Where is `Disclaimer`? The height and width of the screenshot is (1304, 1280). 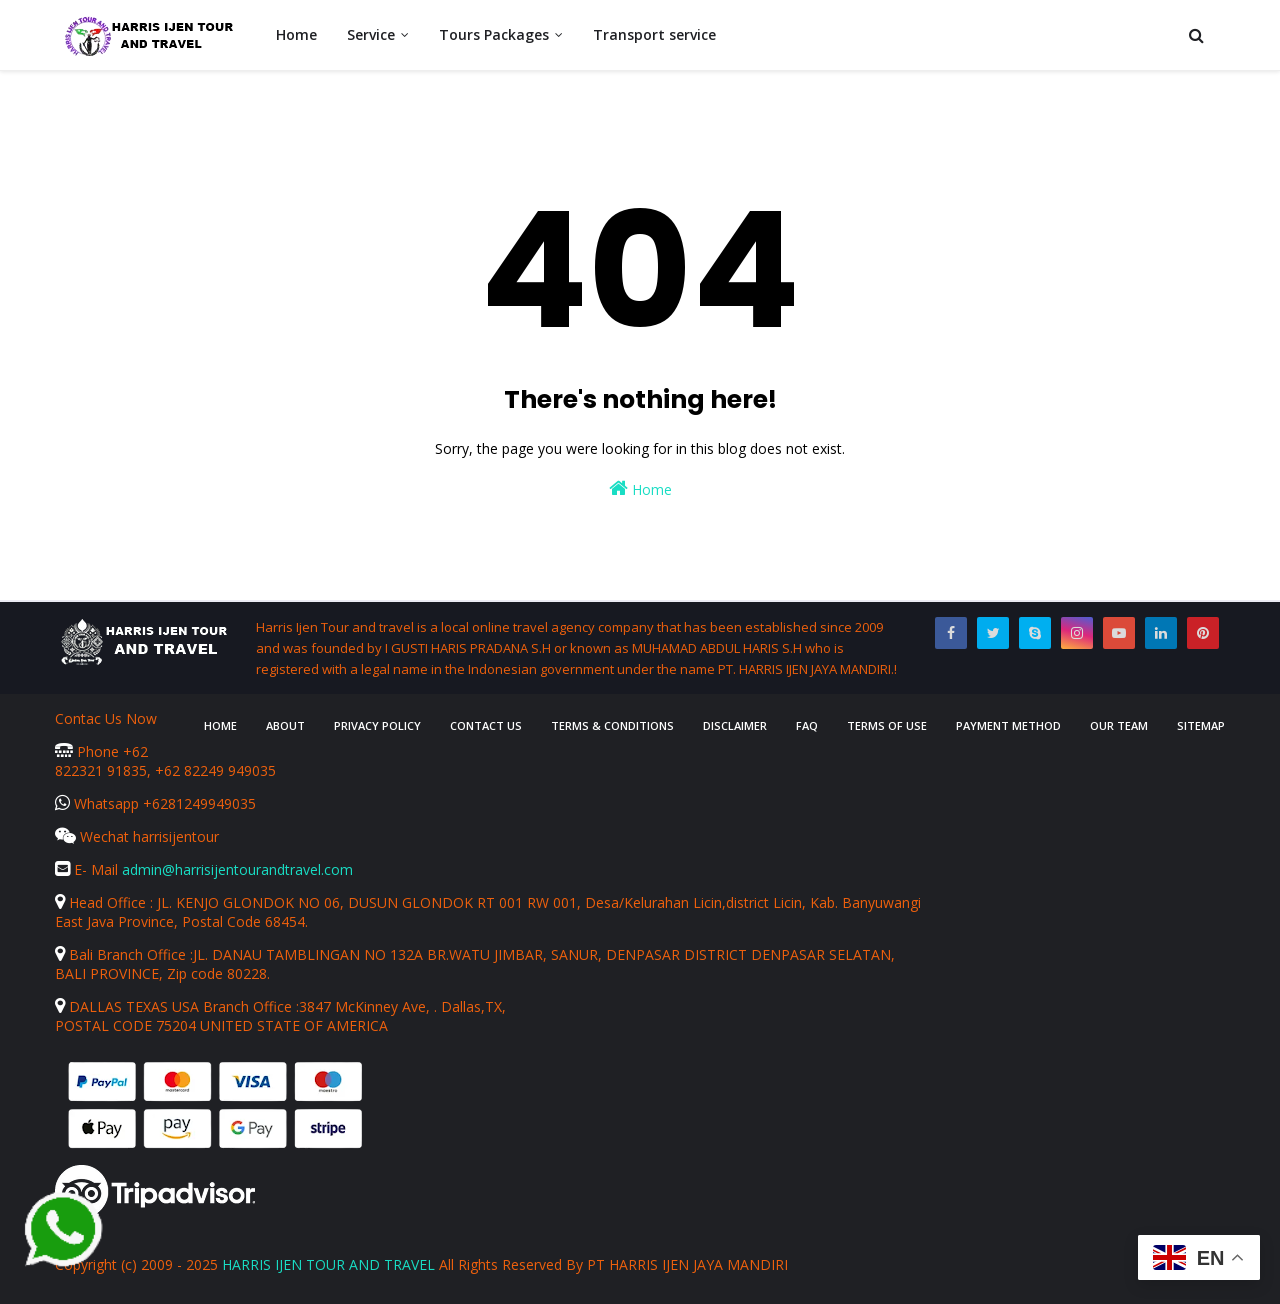 Disclaimer is located at coordinates (735, 725).